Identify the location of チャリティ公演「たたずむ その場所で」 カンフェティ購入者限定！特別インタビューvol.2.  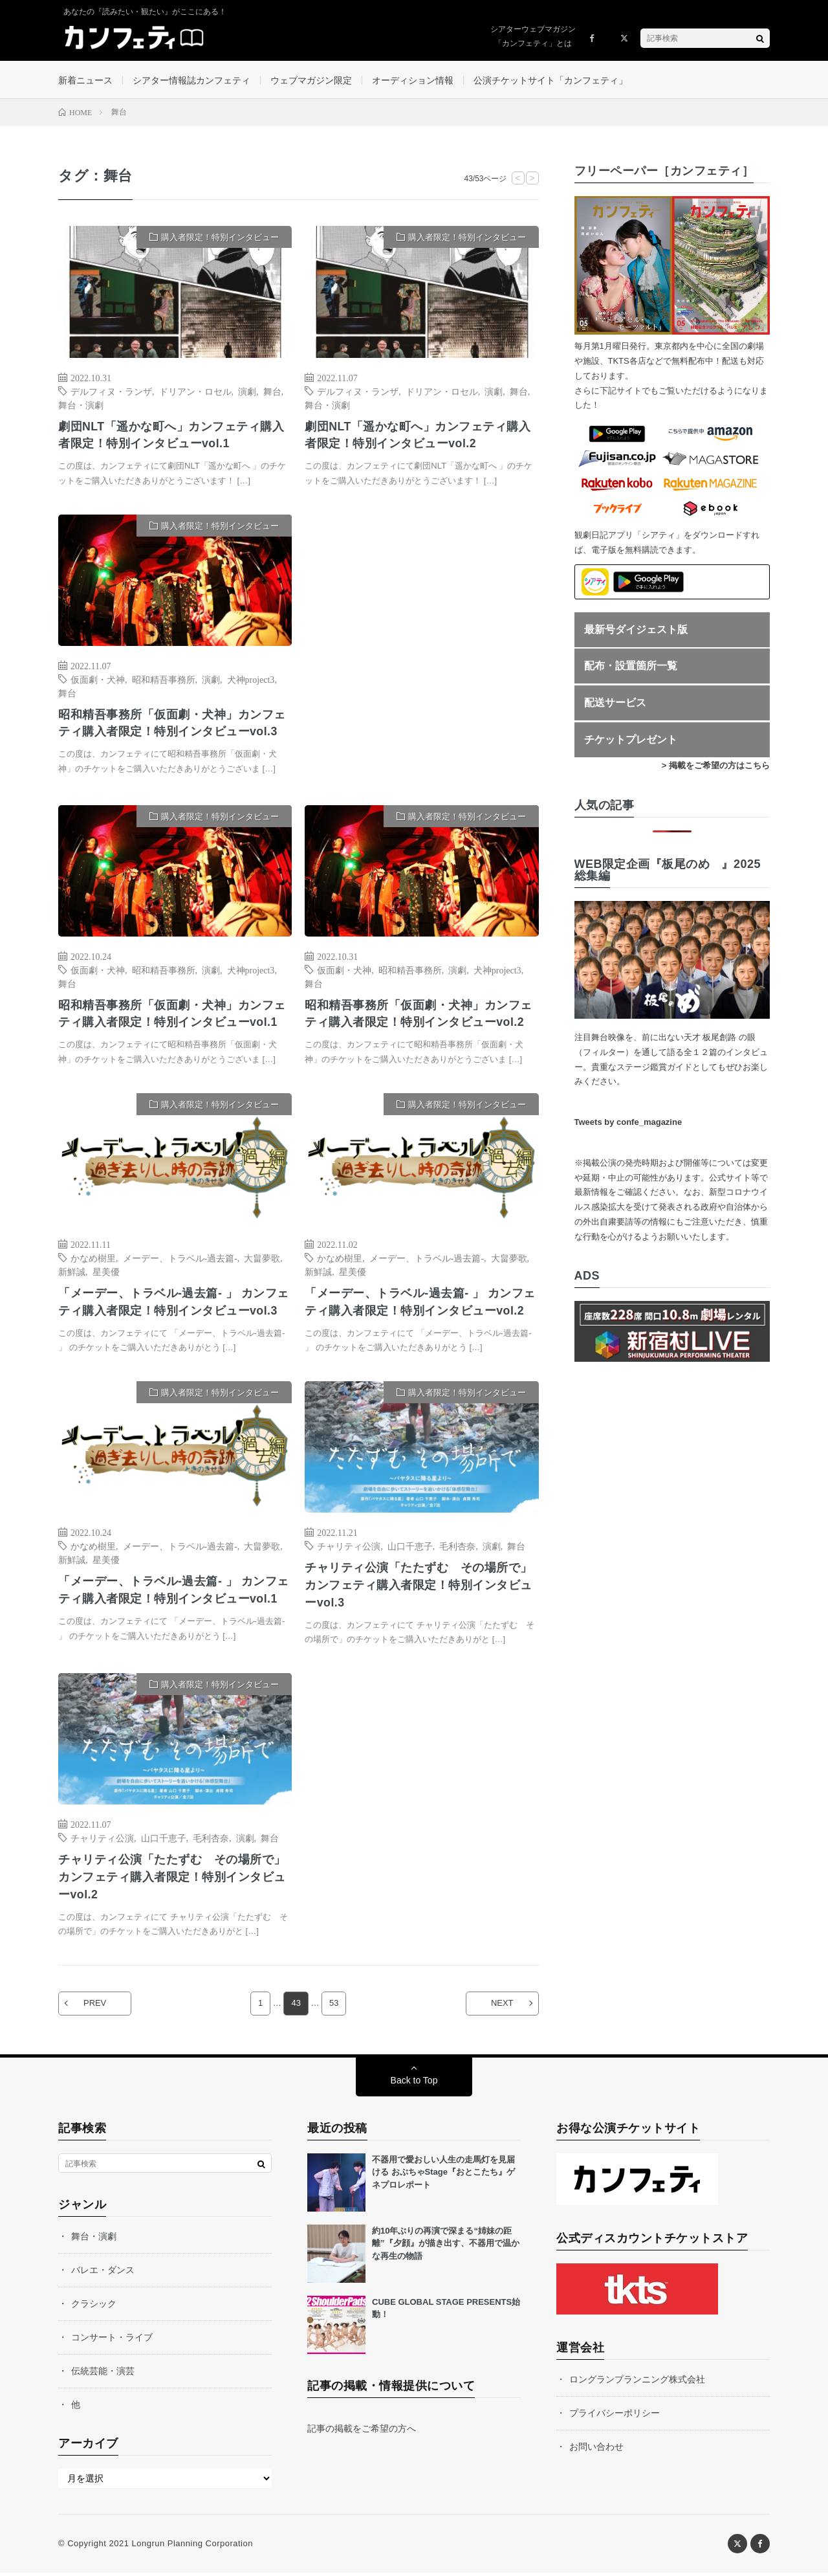
(172, 1880).